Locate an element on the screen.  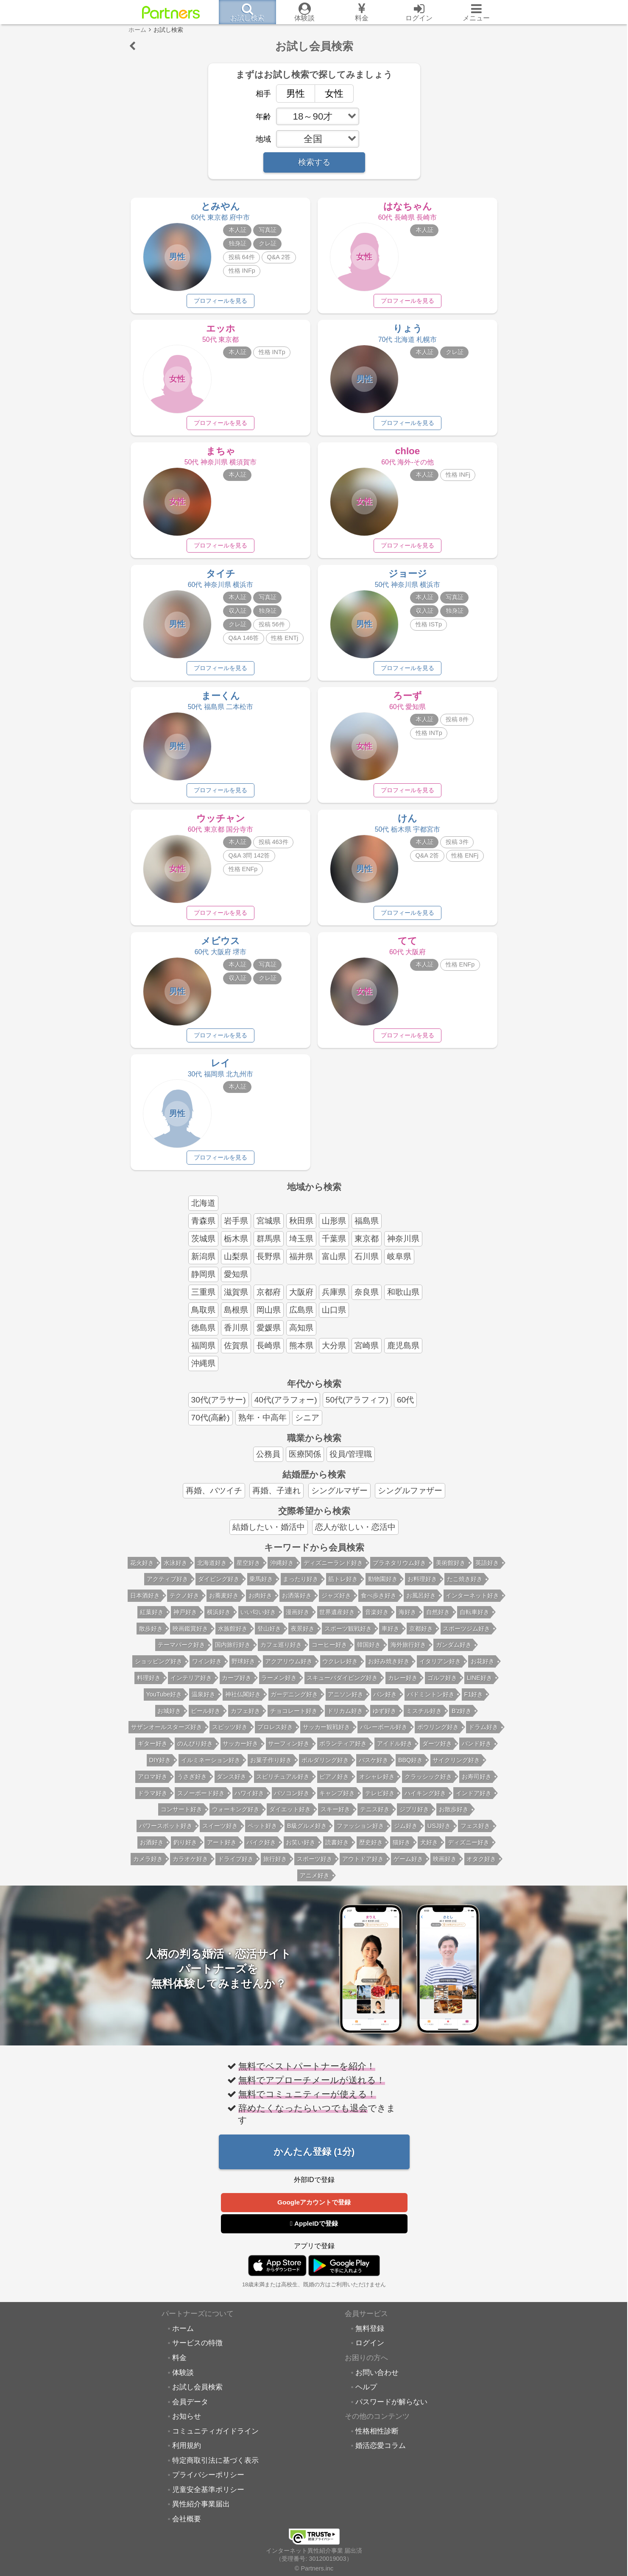
お試し会員検索 is located at coordinates (197, 2394).